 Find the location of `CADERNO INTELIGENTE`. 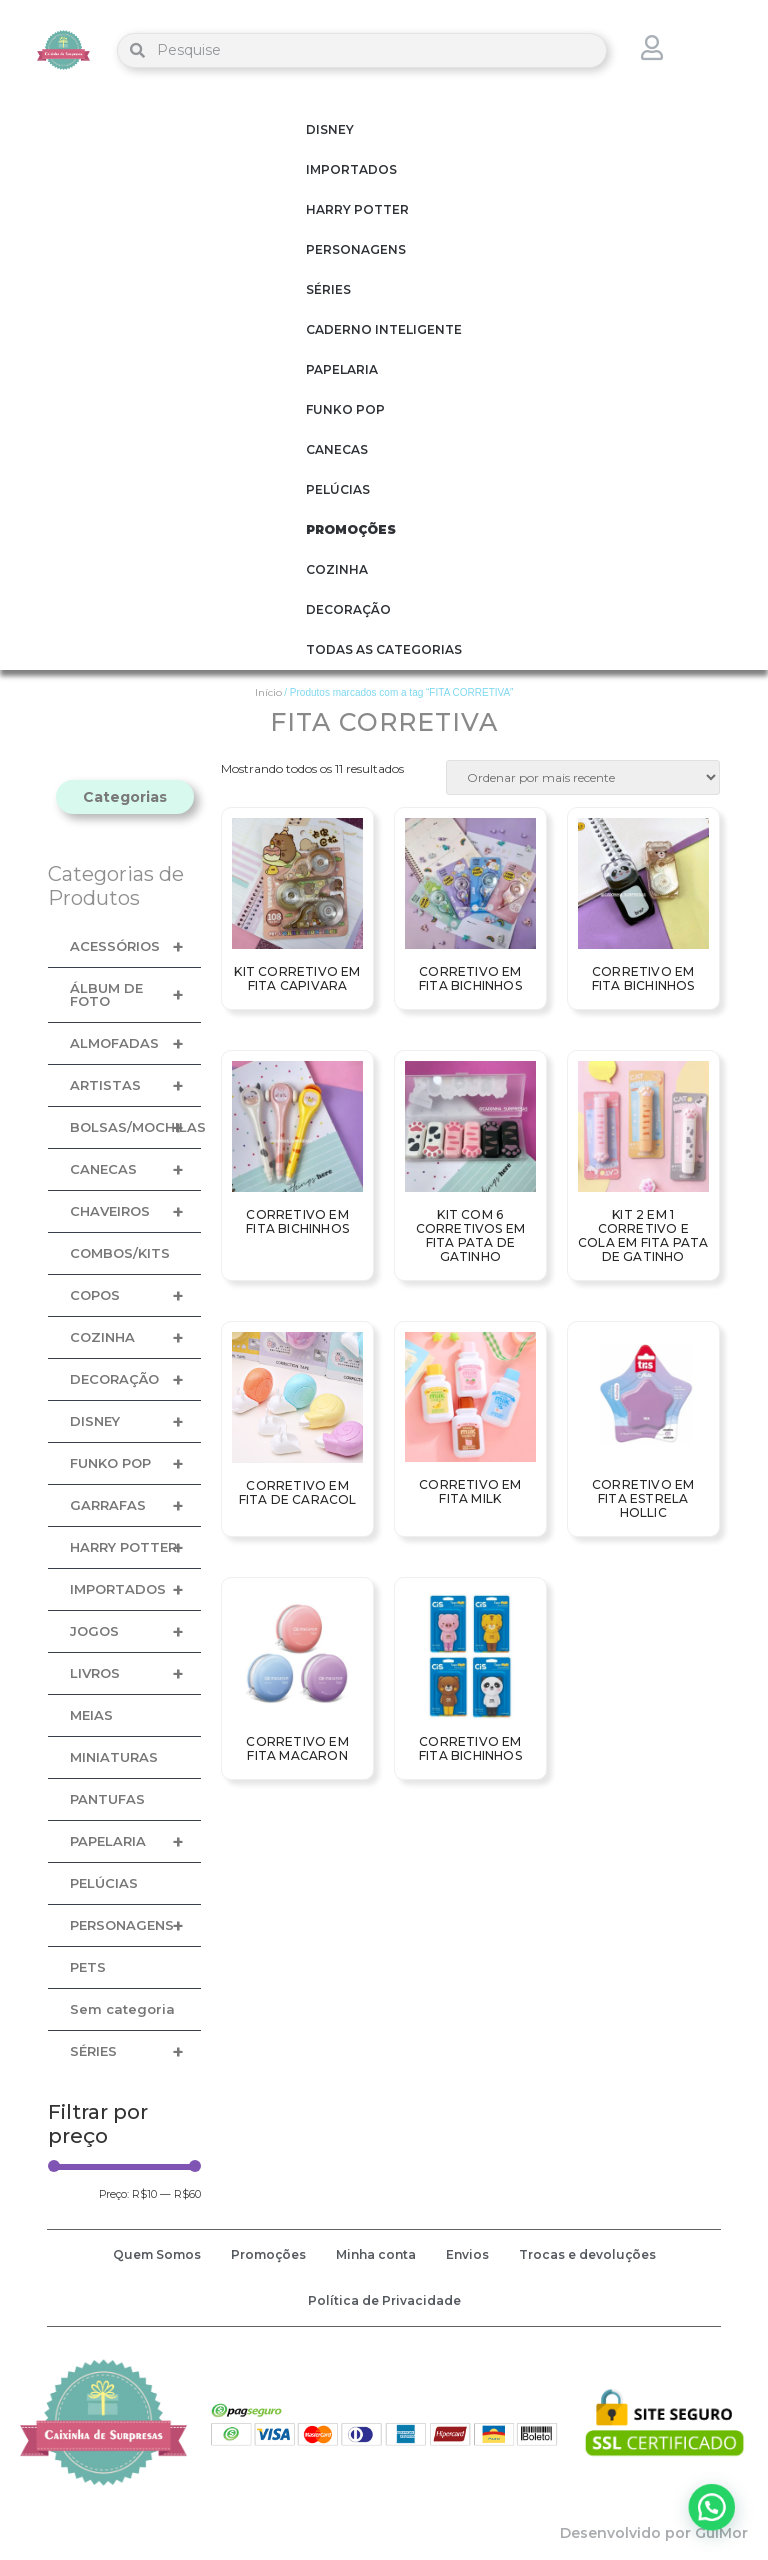

CADERNO INTELIGENTE is located at coordinates (384, 329).